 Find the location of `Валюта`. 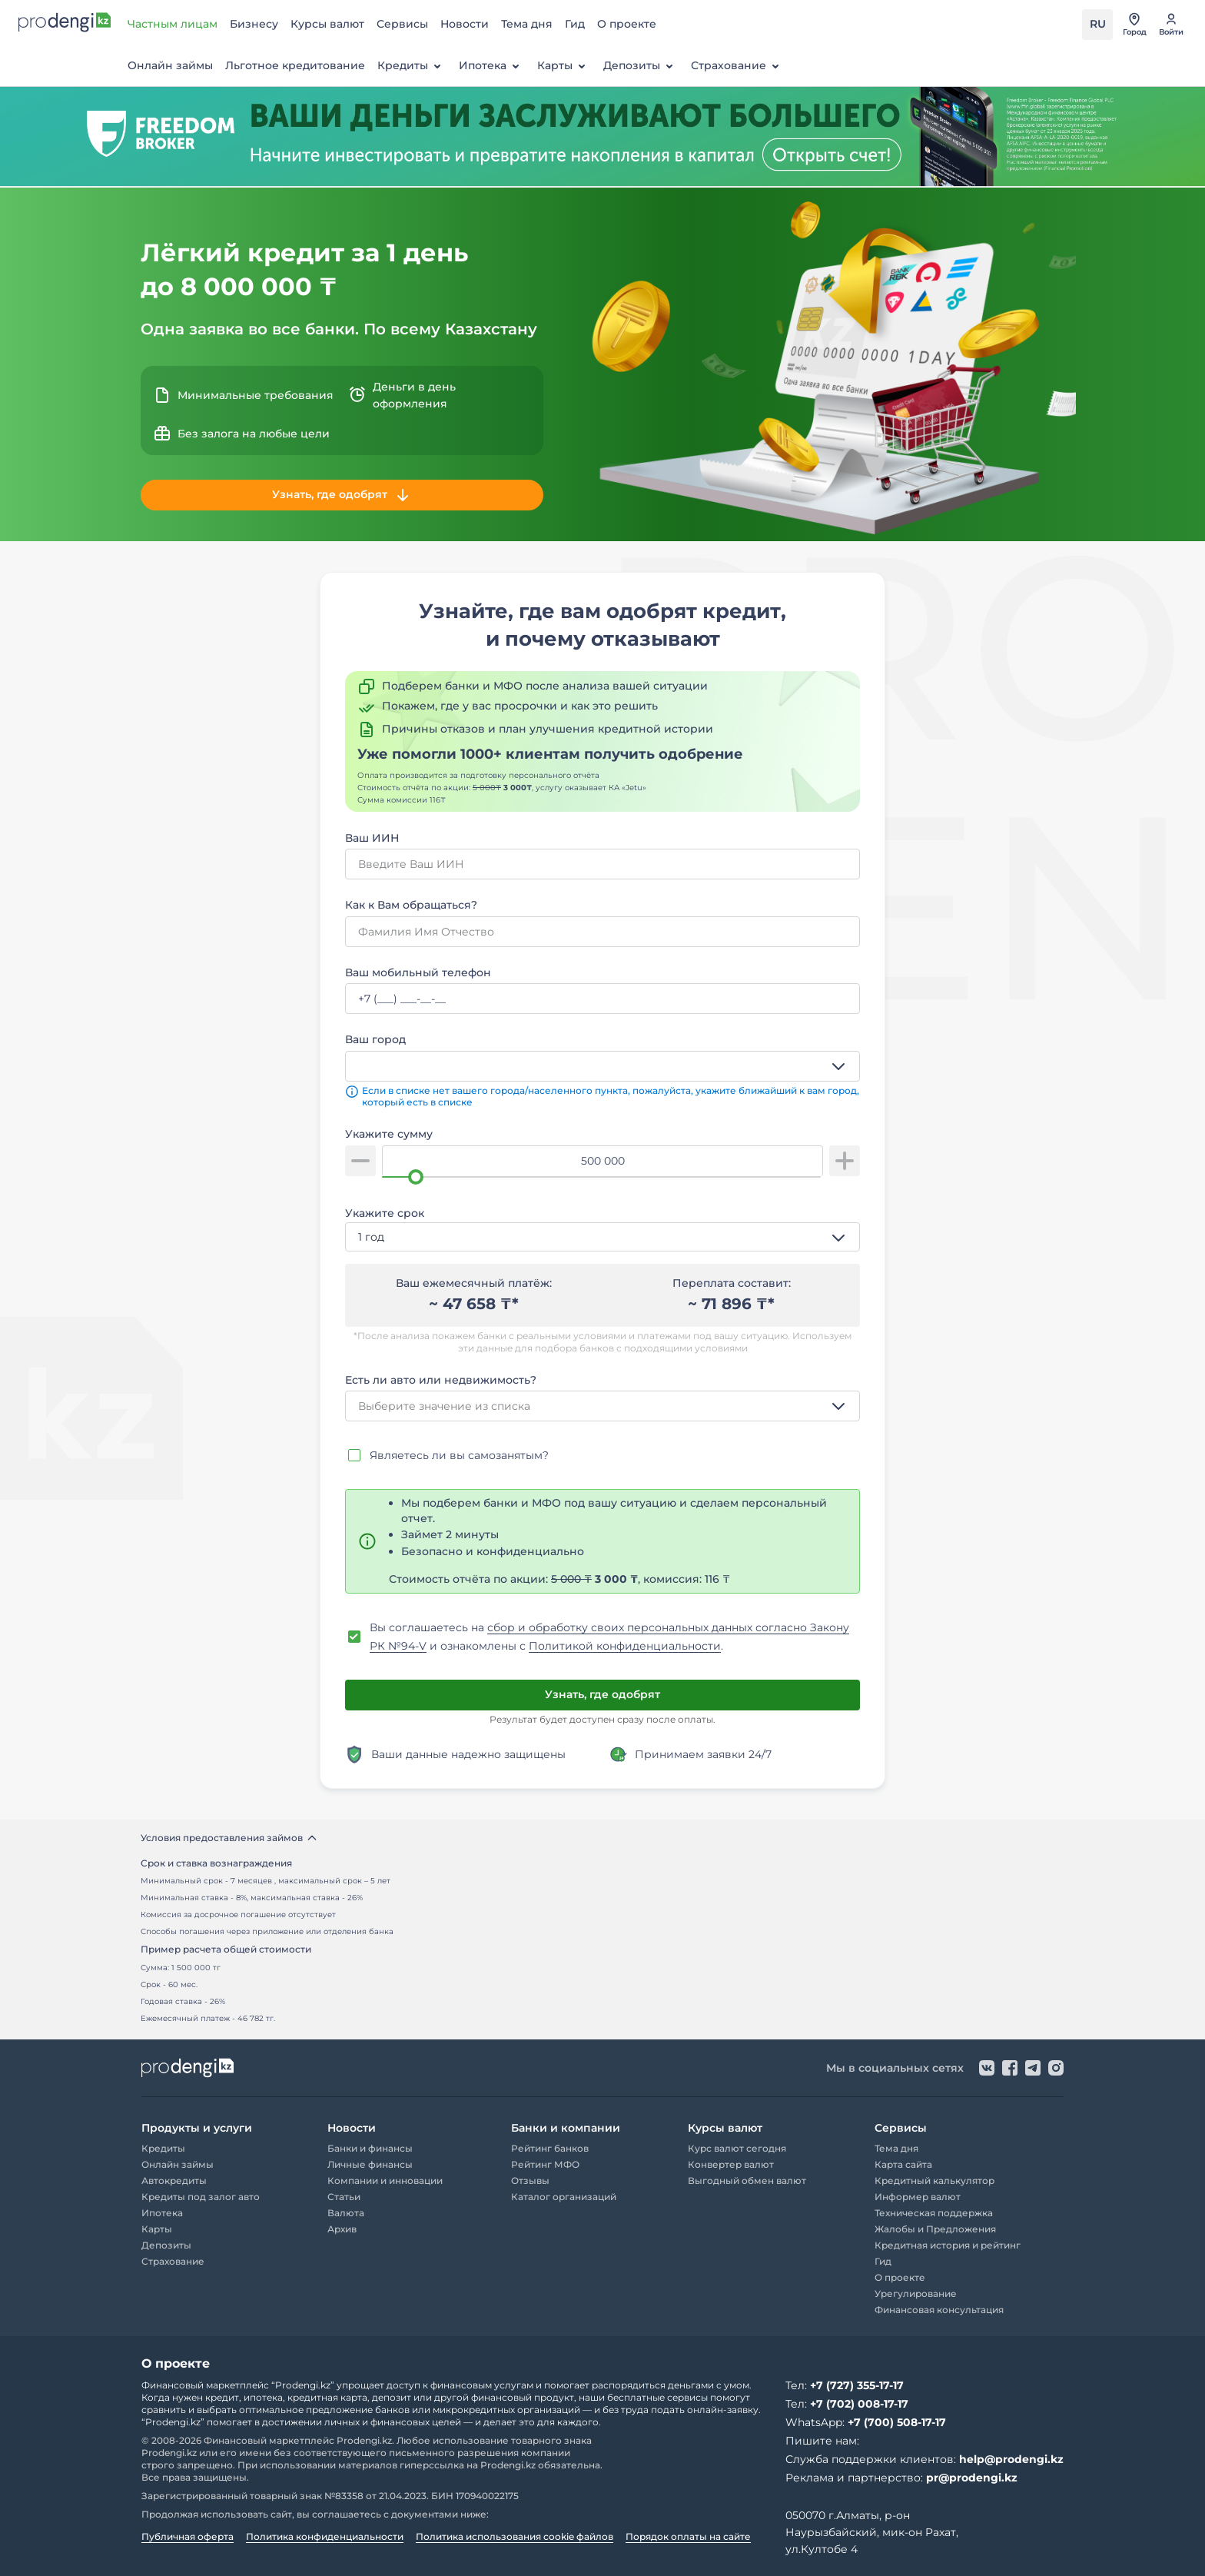

Валюта is located at coordinates (345, 2213).